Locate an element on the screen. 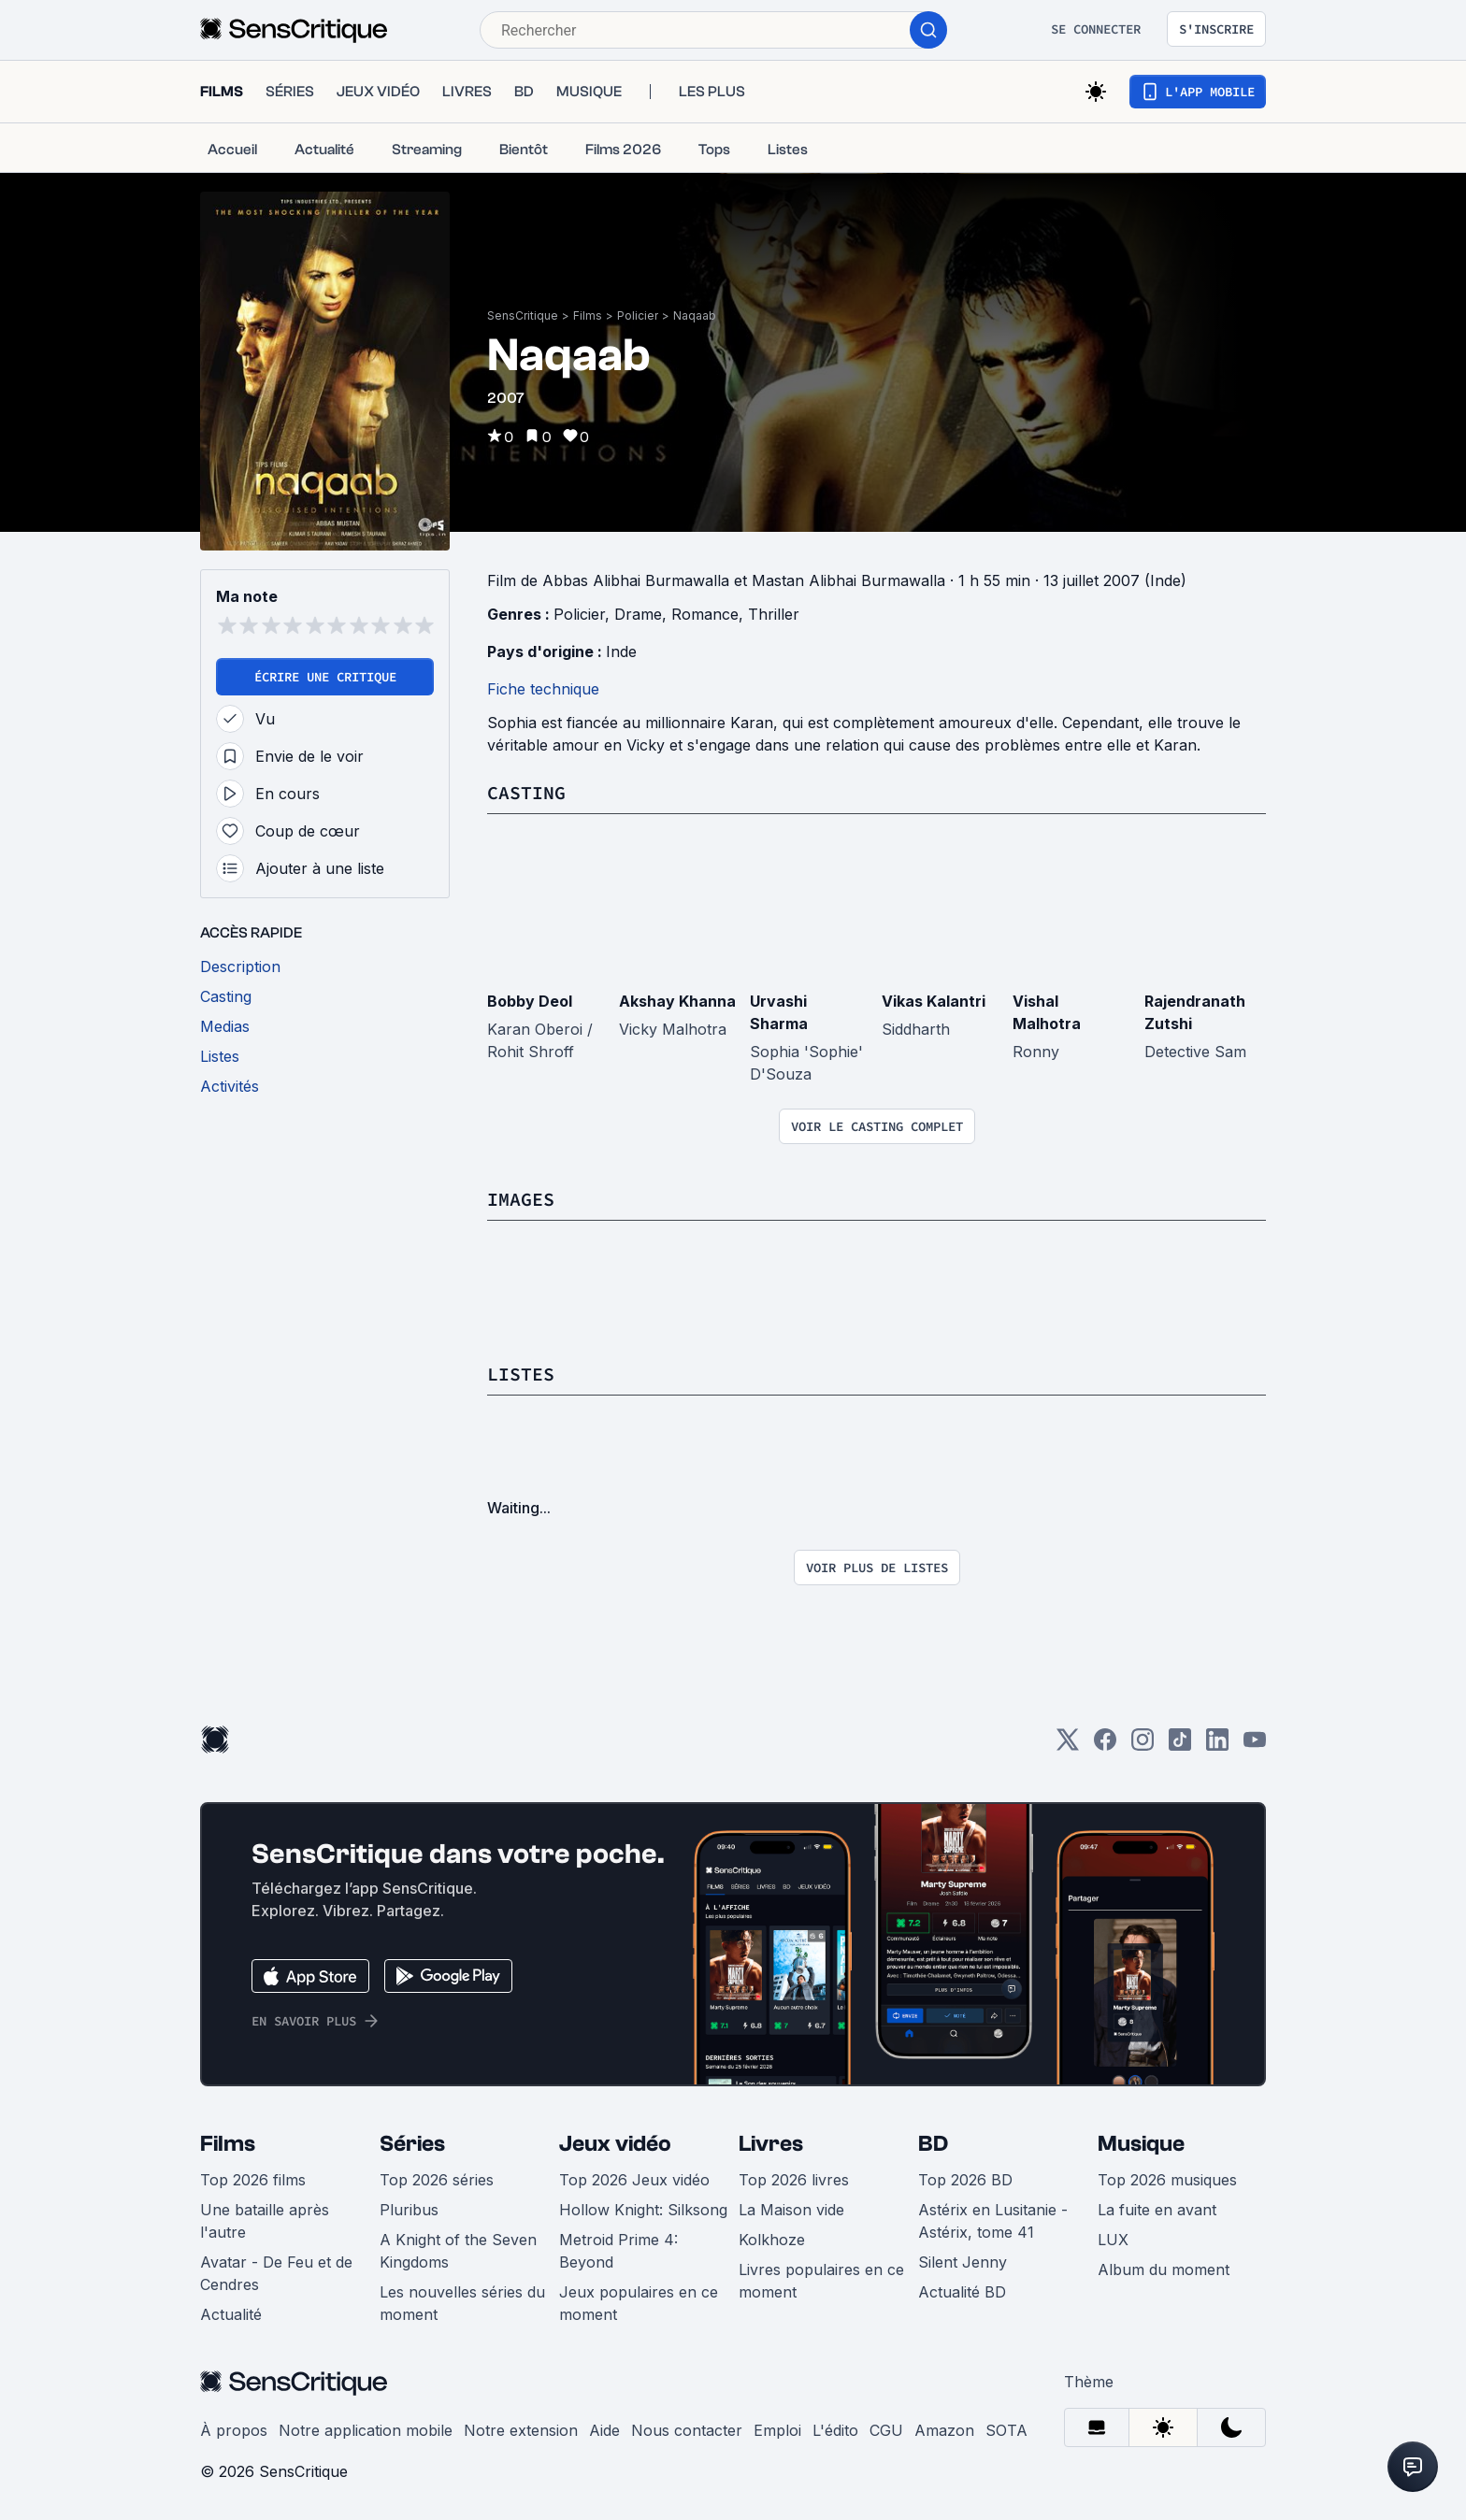 This screenshot has height=2520, width=1466. Livres is located at coordinates (771, 2143).